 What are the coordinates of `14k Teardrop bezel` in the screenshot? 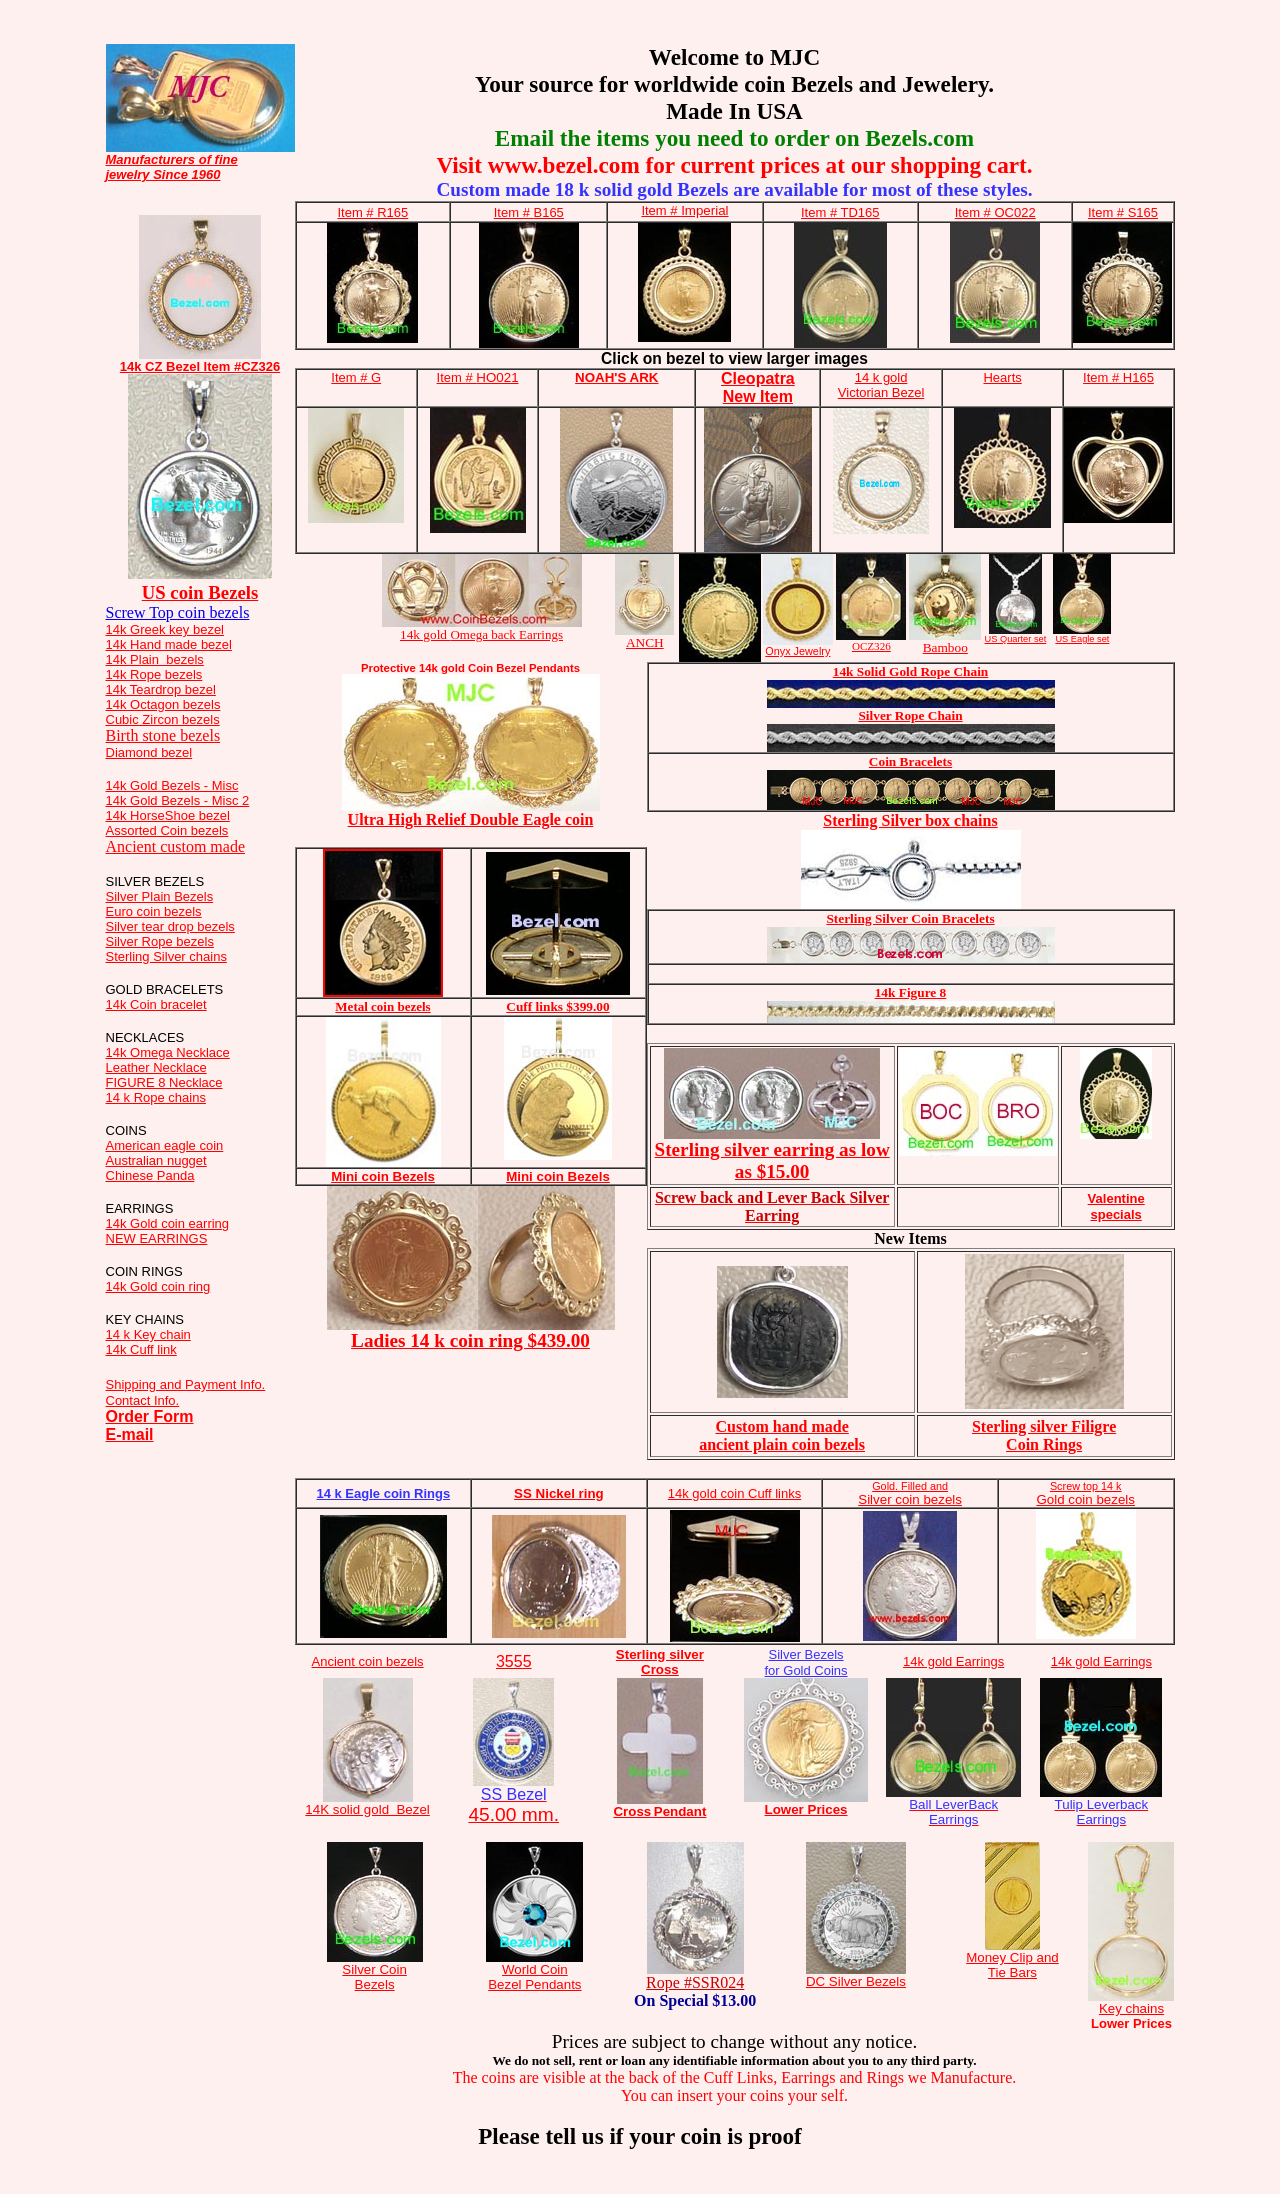 It's located at (161, 689).